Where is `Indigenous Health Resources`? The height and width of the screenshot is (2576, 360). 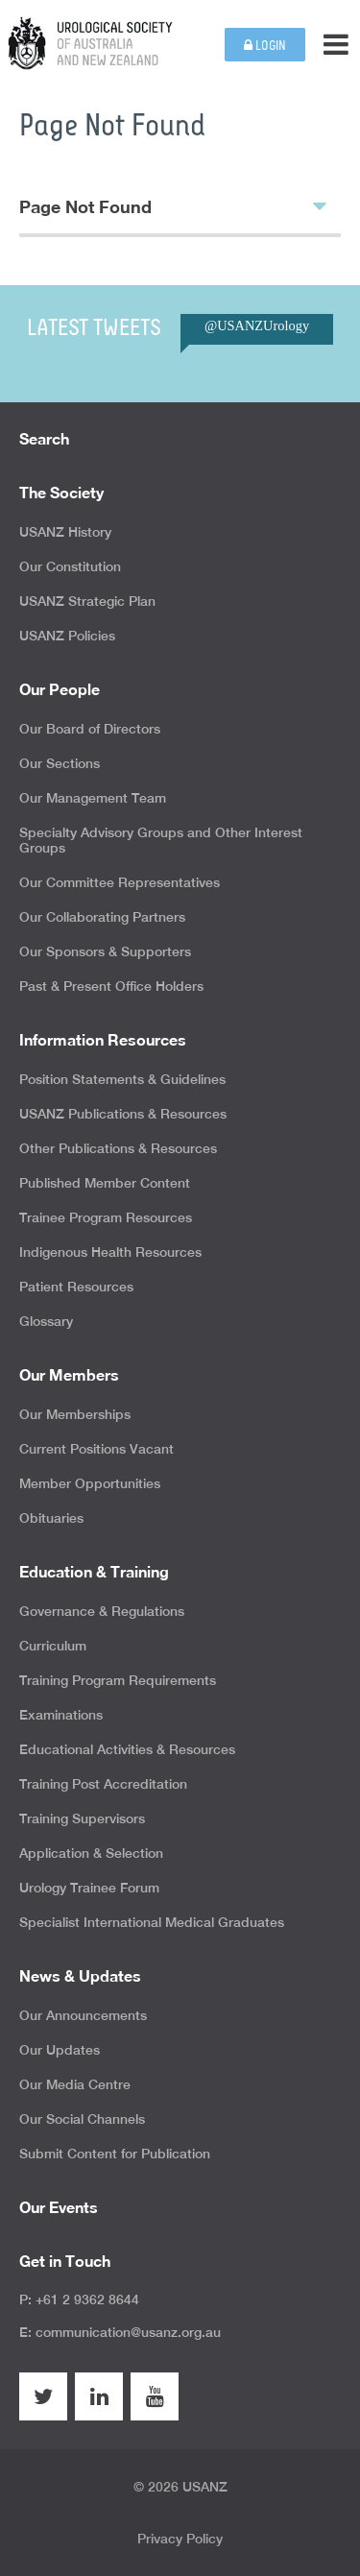
Indigenous Health Resources is located at coordinates (110, 1252).